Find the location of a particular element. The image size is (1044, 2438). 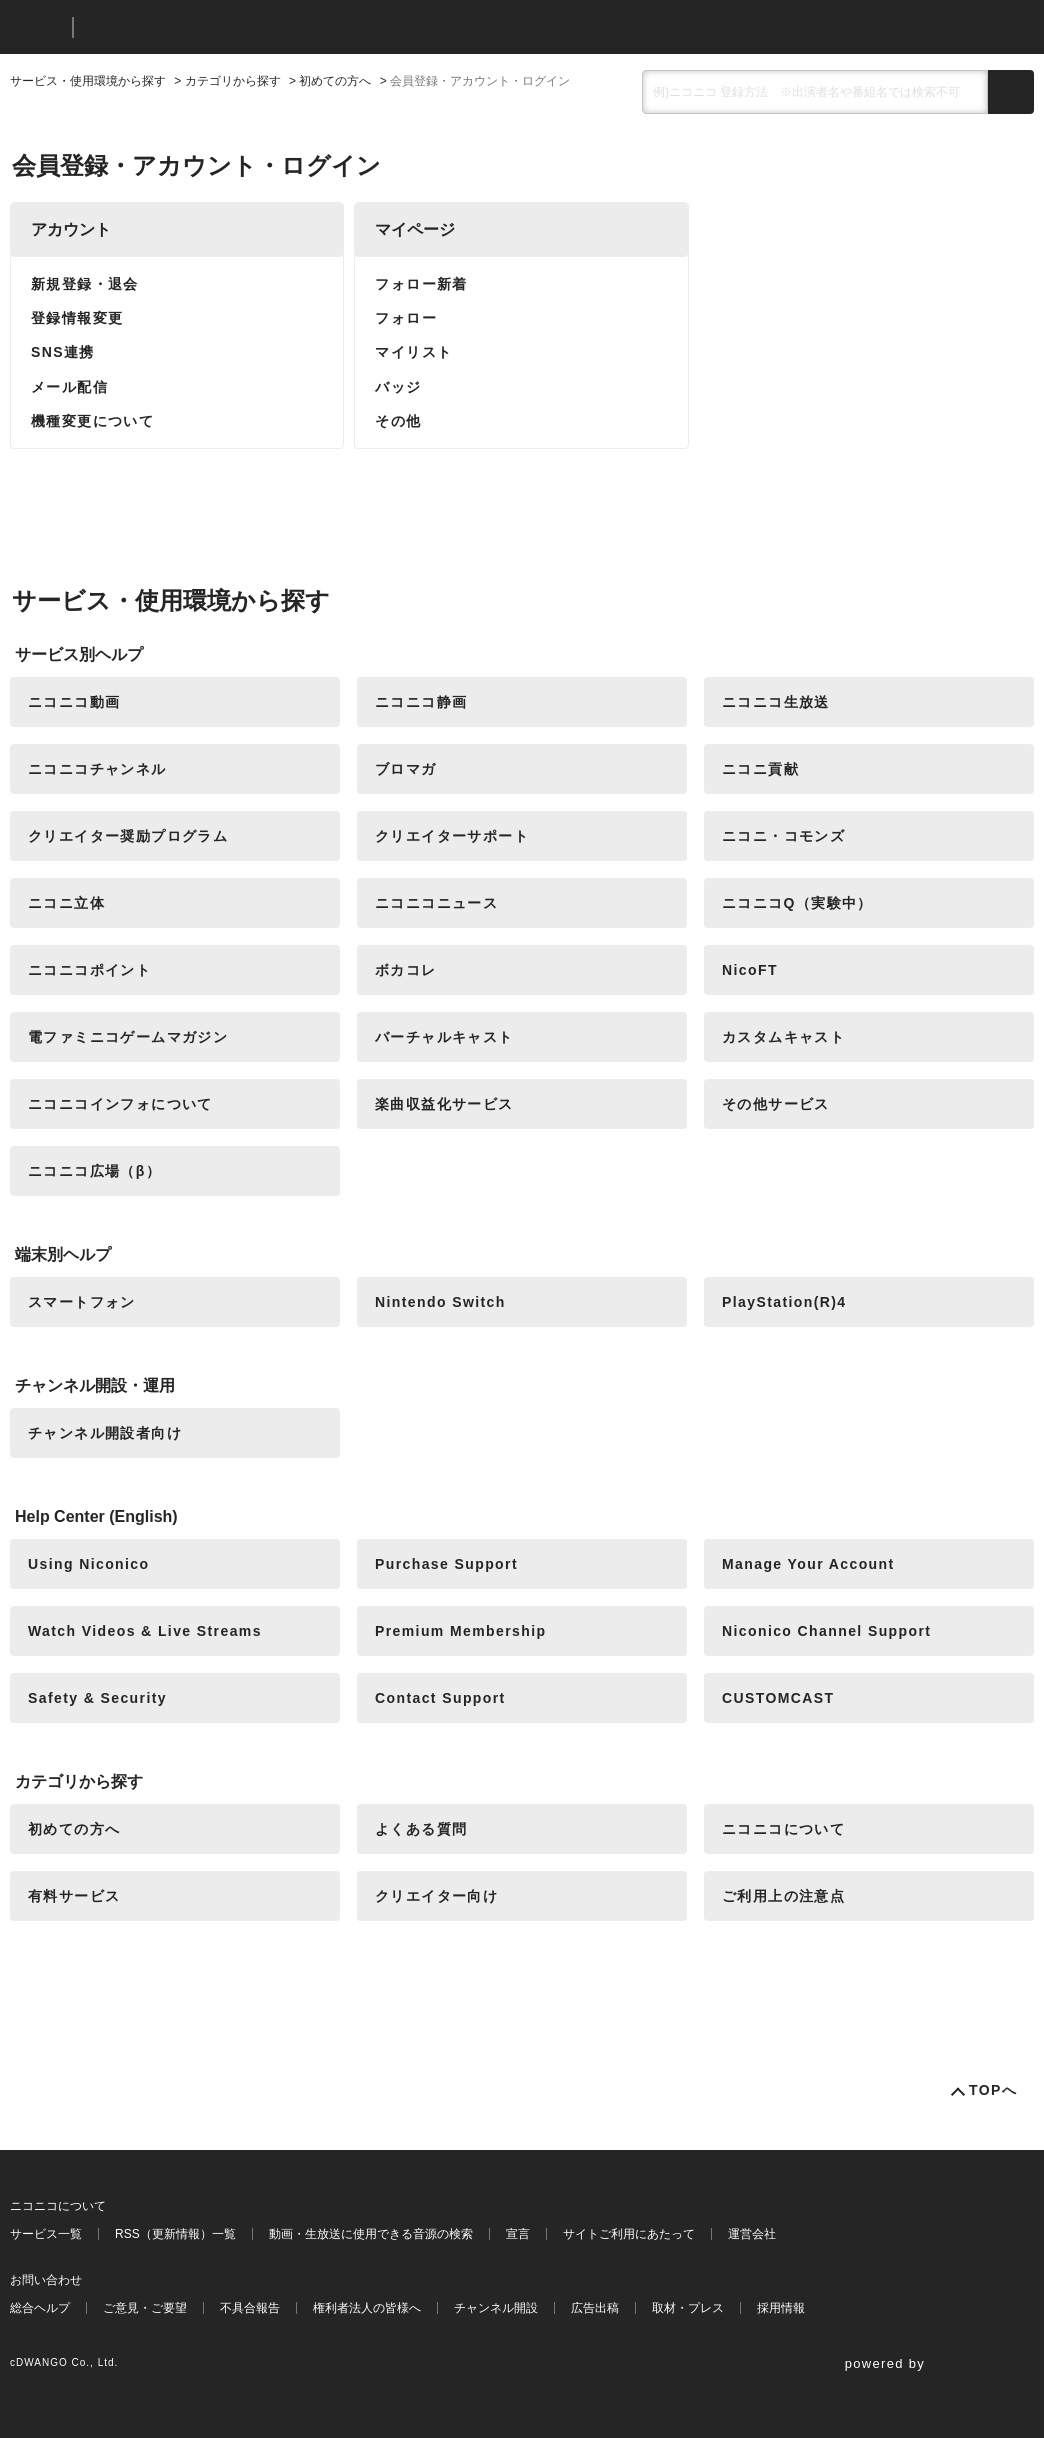

登録情報変更 is located at coordinates (77, 318).